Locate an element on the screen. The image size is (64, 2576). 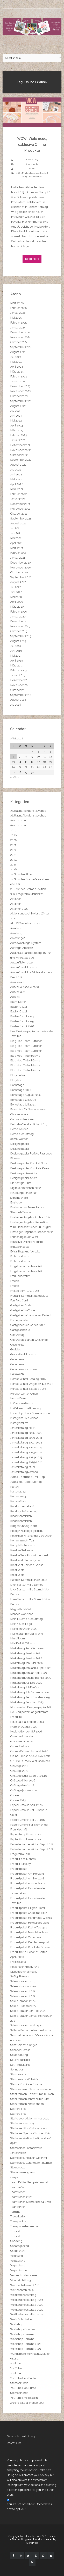
Designerpapier-Share is located at coordinates (23, 1178).